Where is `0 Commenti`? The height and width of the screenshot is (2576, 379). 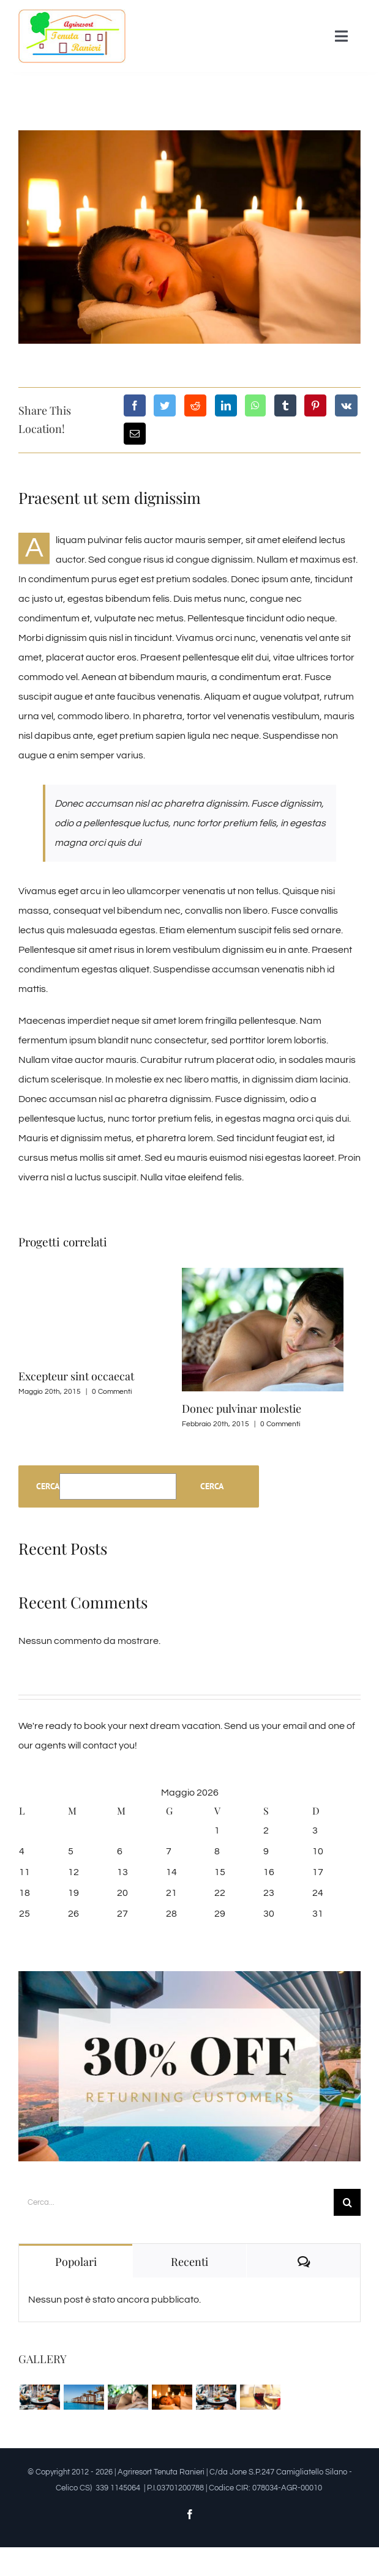
0 Commenti is located at coordinates (112, 1392).